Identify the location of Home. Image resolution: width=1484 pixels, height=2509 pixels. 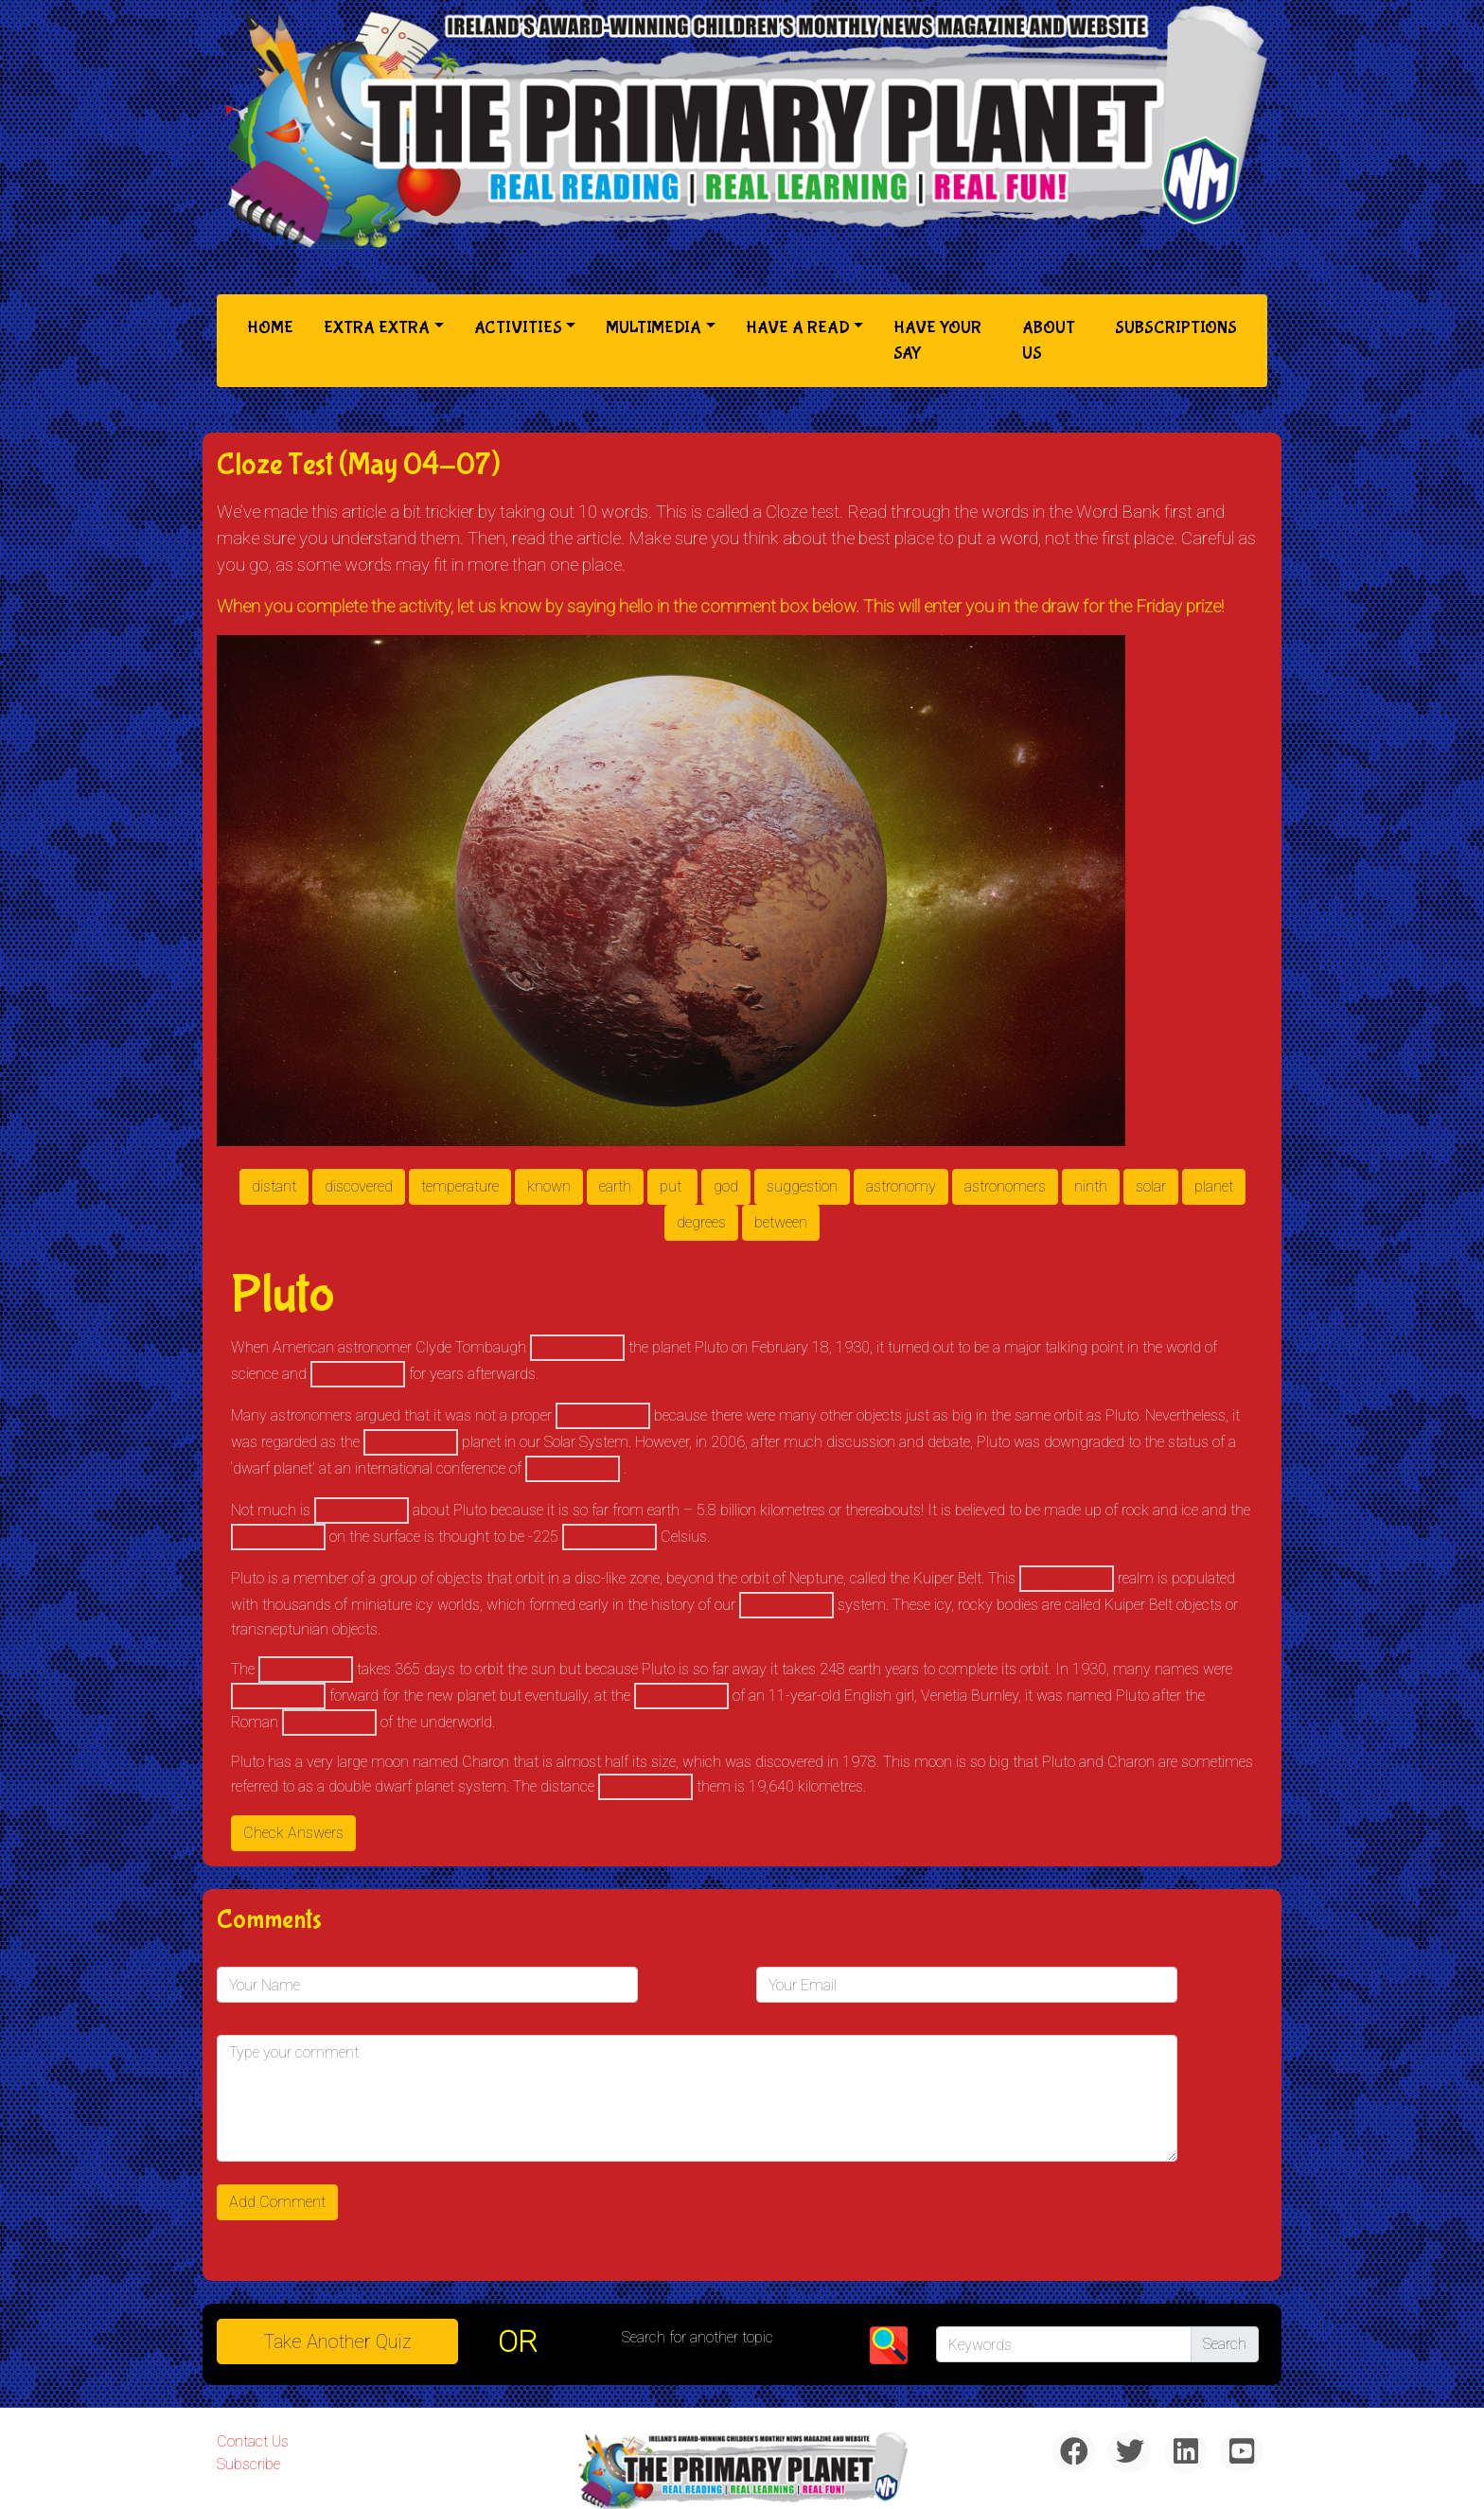
(274, 326).